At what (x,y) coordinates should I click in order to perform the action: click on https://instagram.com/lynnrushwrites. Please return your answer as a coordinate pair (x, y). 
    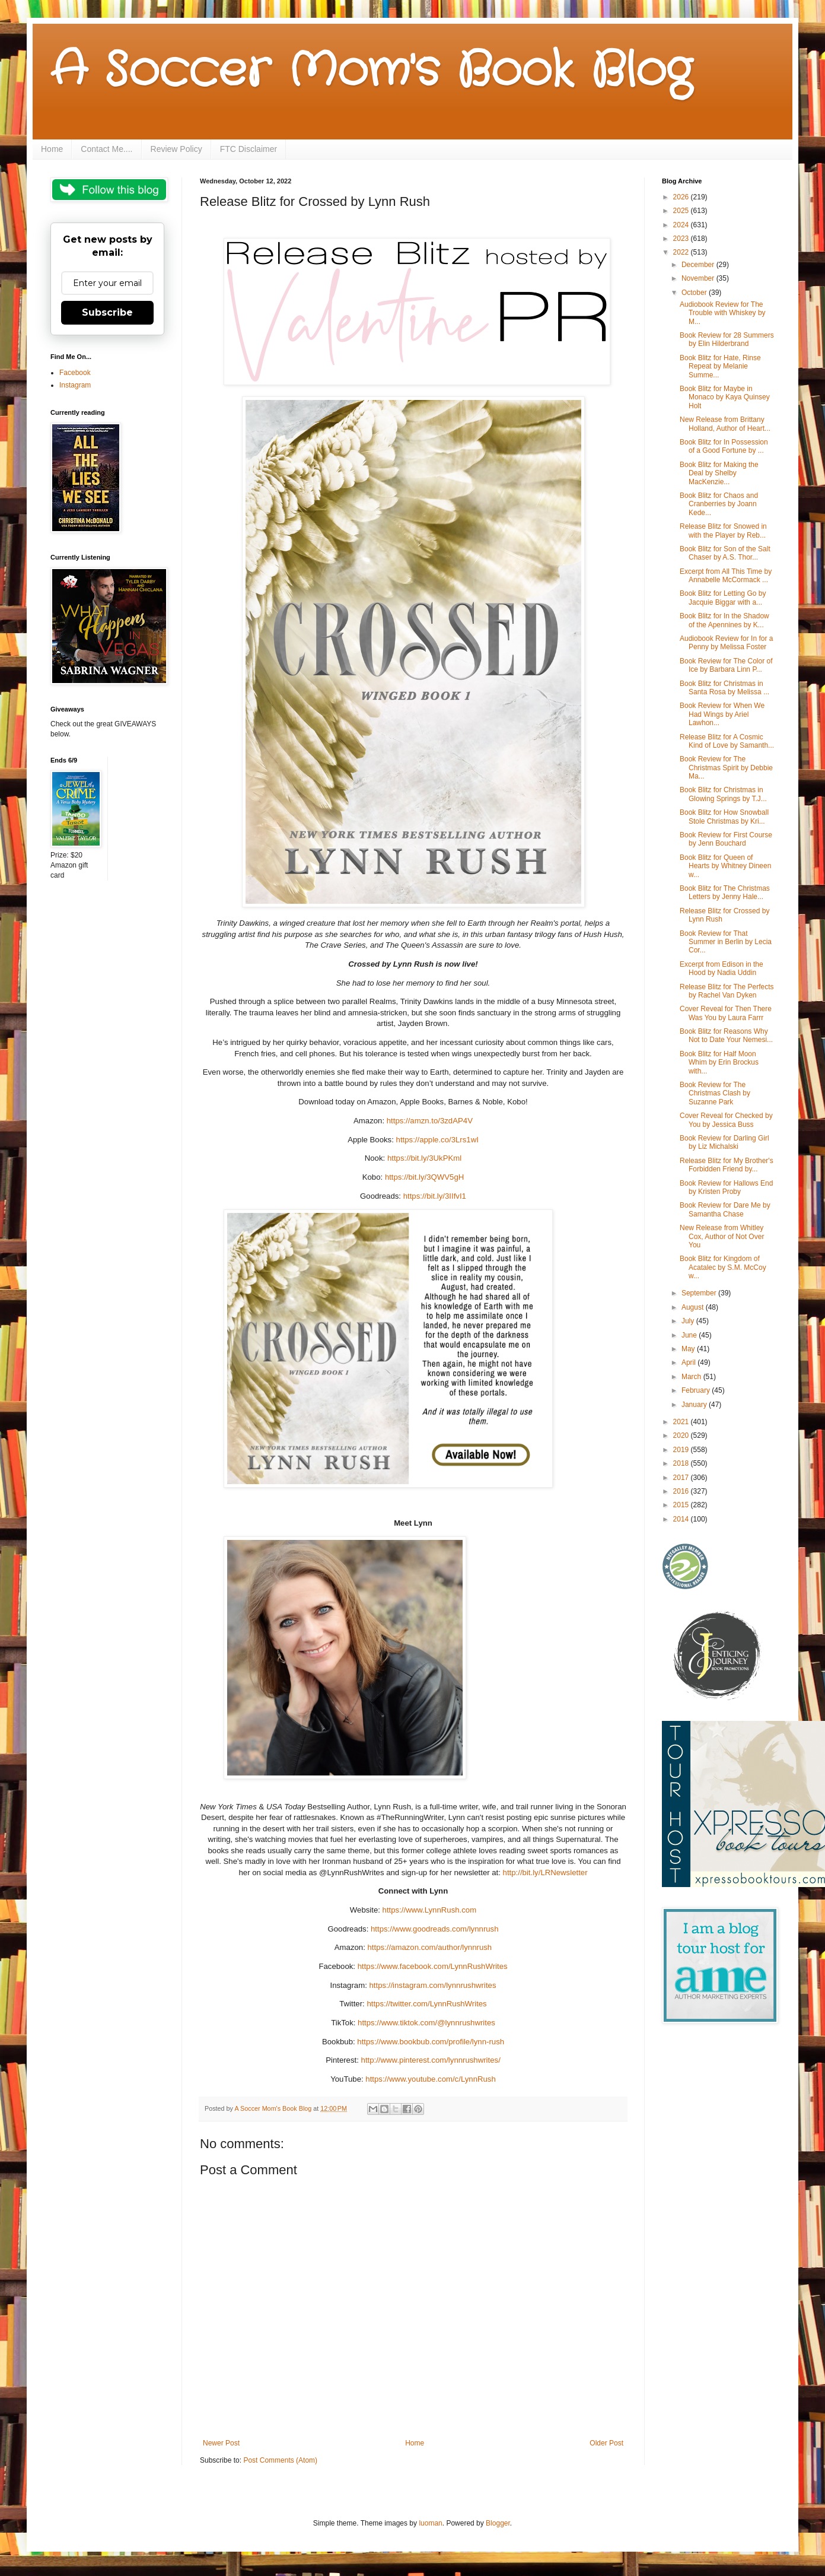
    Looking at the image, I should click on (432, 1985).